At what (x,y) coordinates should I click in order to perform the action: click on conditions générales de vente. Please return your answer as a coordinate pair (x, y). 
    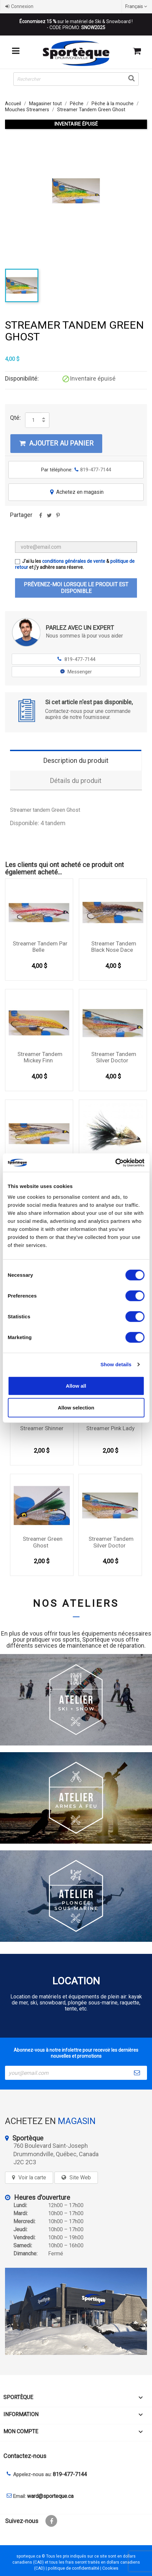
    Looking at the image, I should click on (73, 561).